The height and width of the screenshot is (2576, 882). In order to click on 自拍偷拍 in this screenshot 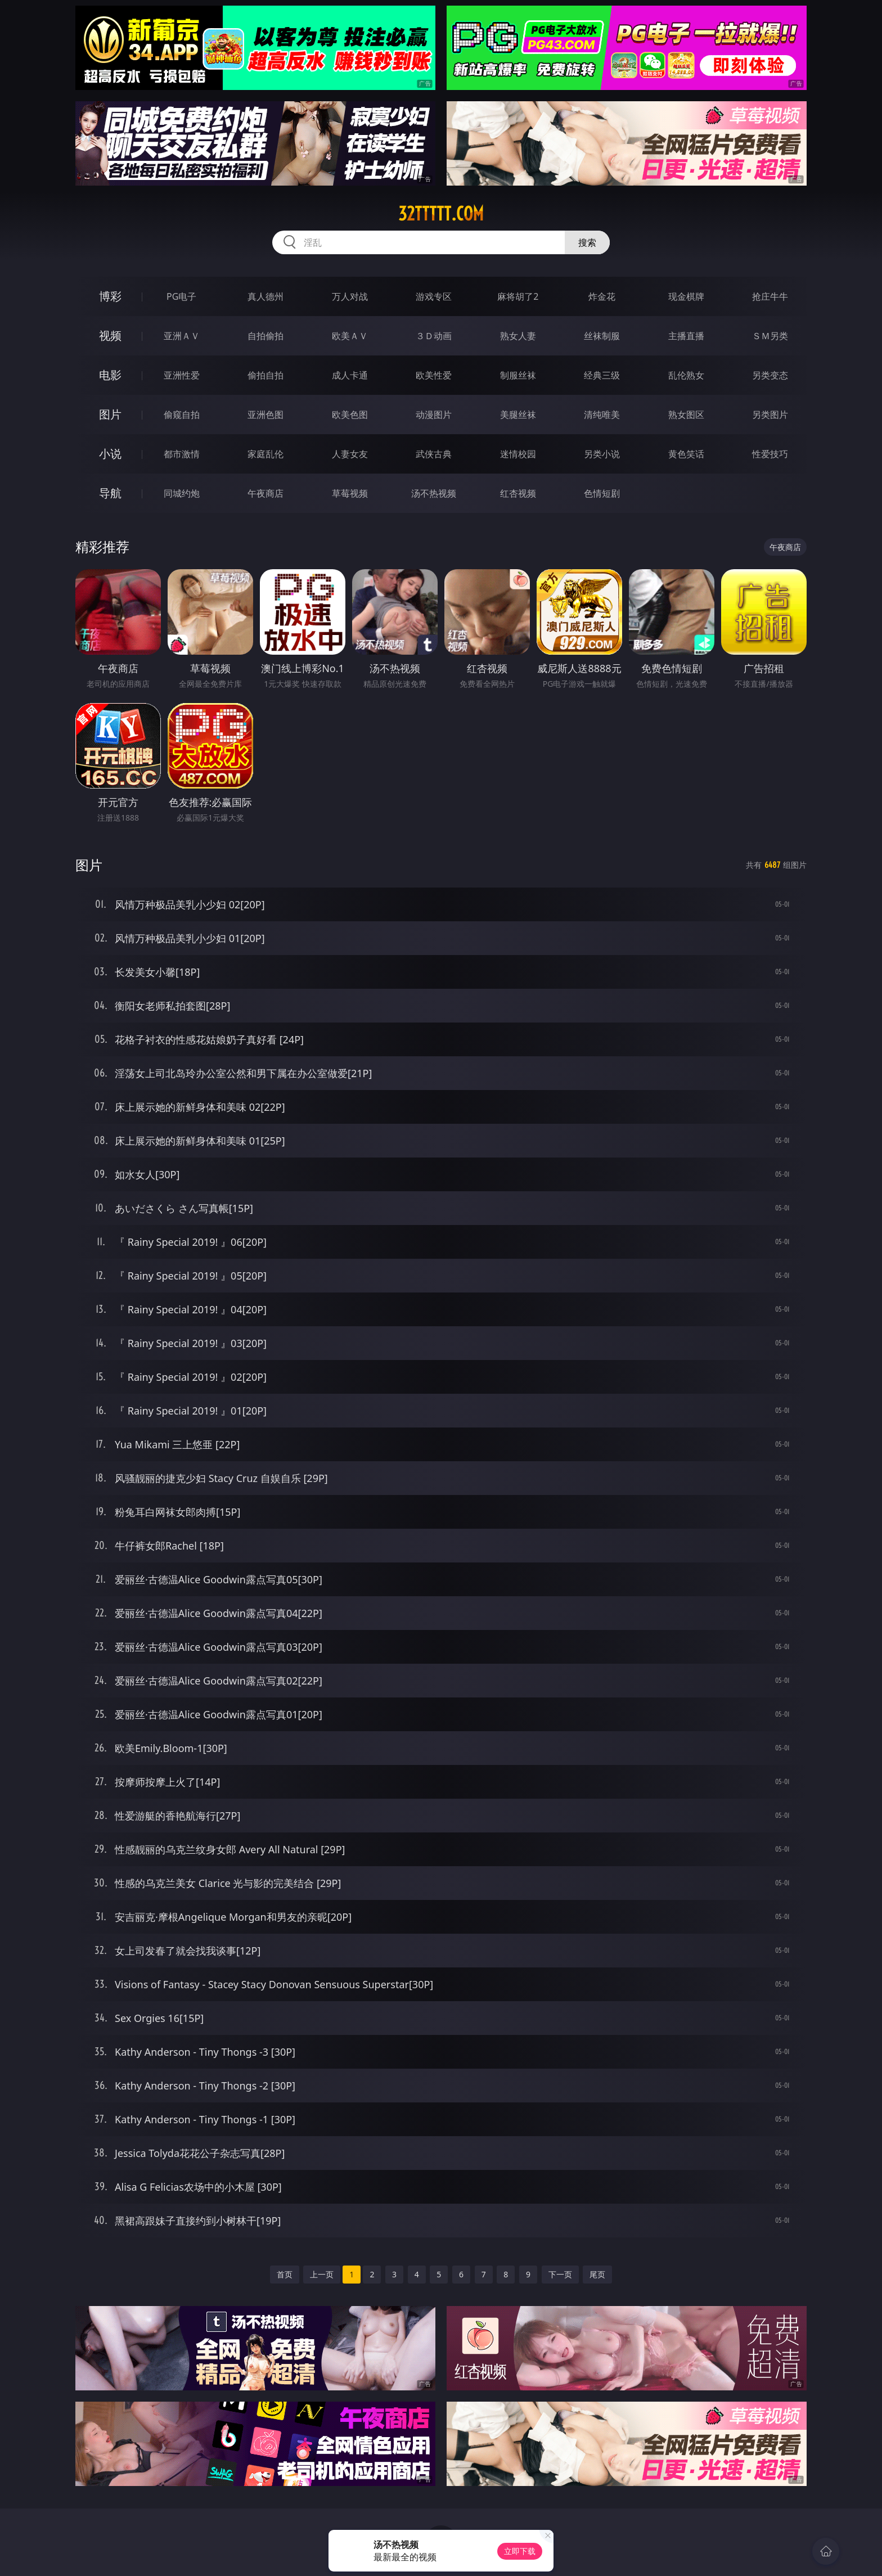, I will do `click(266, 336)`.